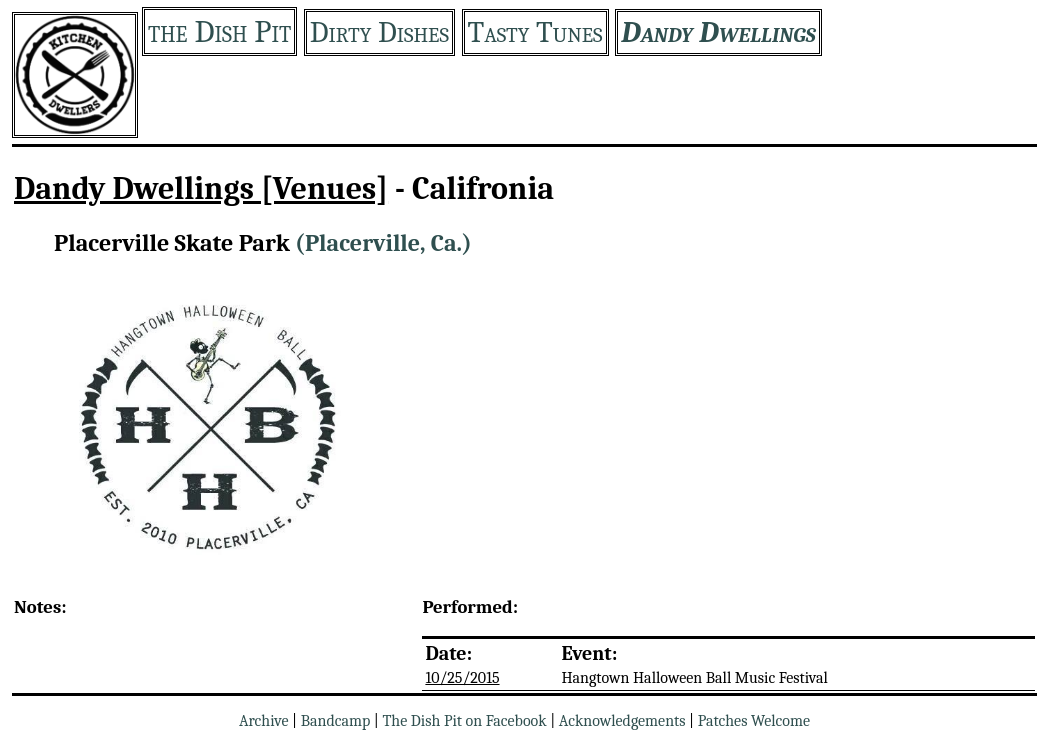 The height and width of the screenshot is (746, 1049). What do you see at coordinates (718, 32) in the screenshot?
I see `Dandy Dwellings` at bounding box center [718, 32].